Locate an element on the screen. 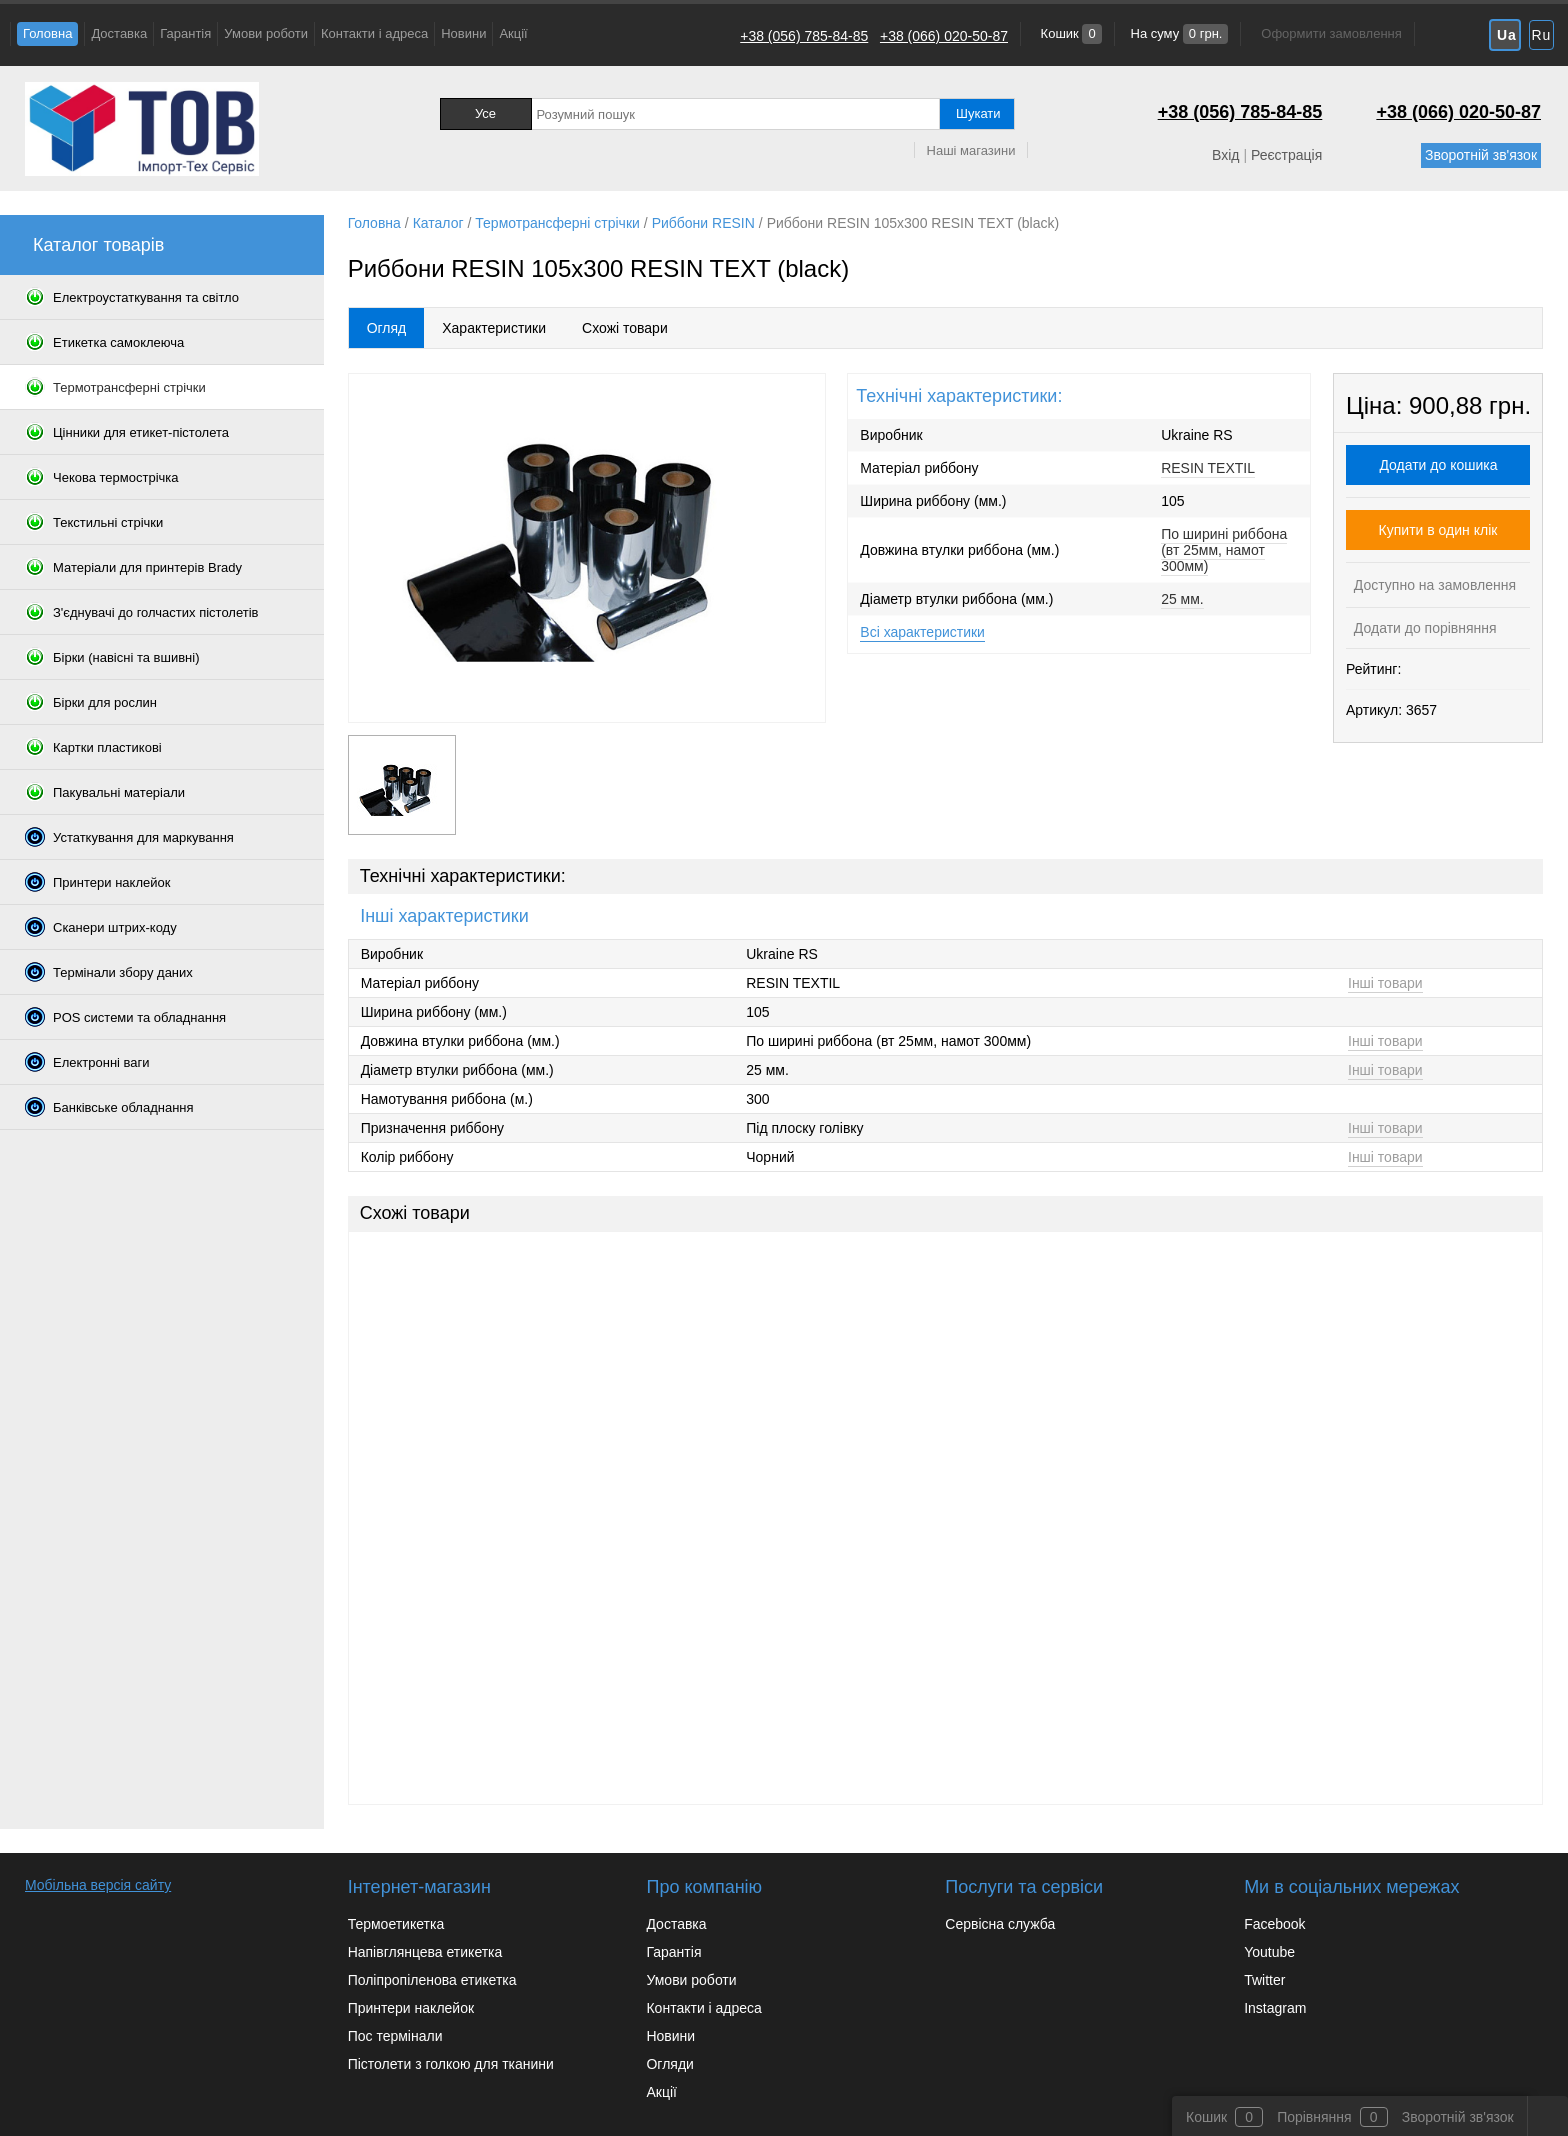  Пос термінали is located at coordinates (395, 2036).